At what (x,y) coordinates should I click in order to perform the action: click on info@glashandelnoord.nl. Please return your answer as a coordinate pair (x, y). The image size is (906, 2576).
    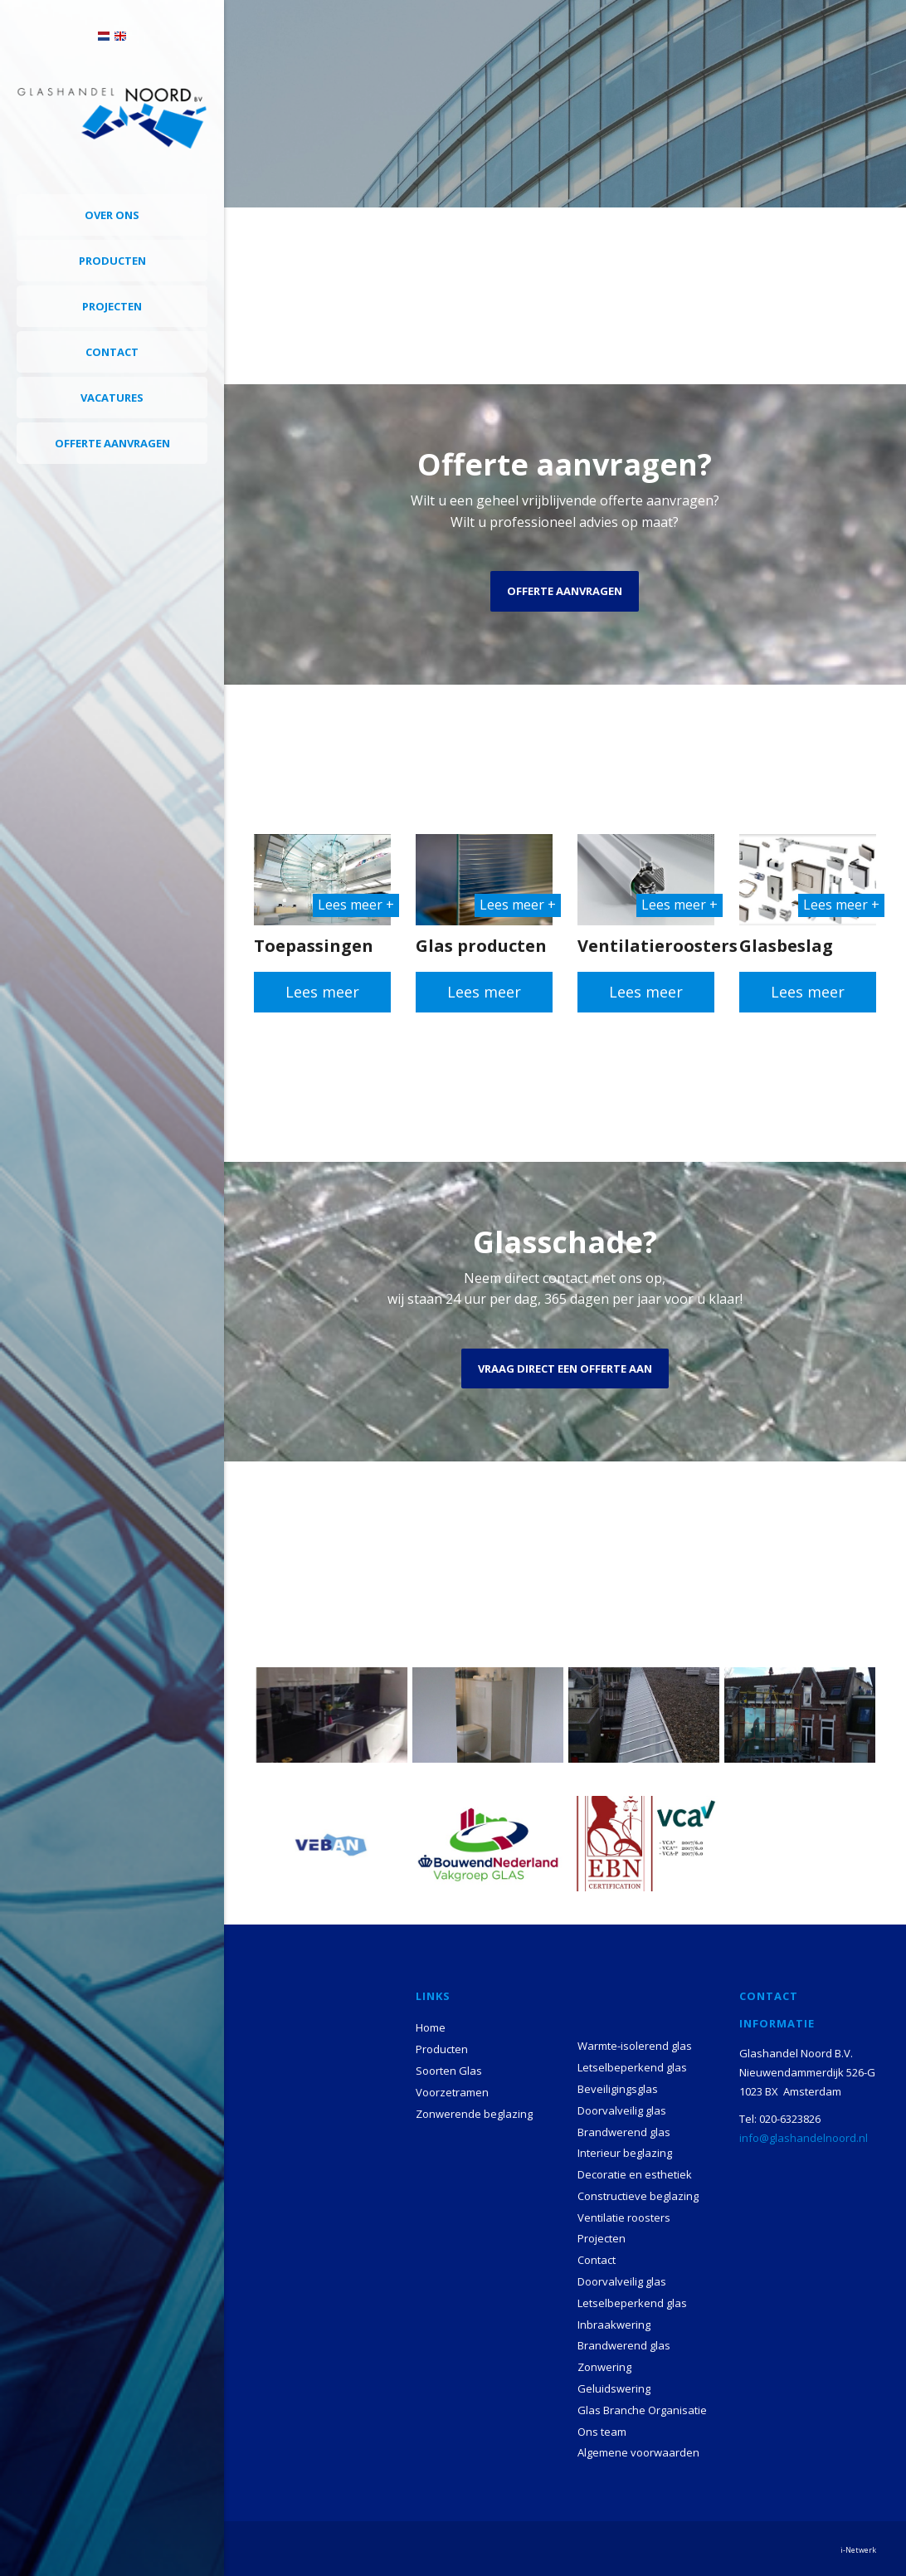
    Looking at the image, I should click on (803, 2137).